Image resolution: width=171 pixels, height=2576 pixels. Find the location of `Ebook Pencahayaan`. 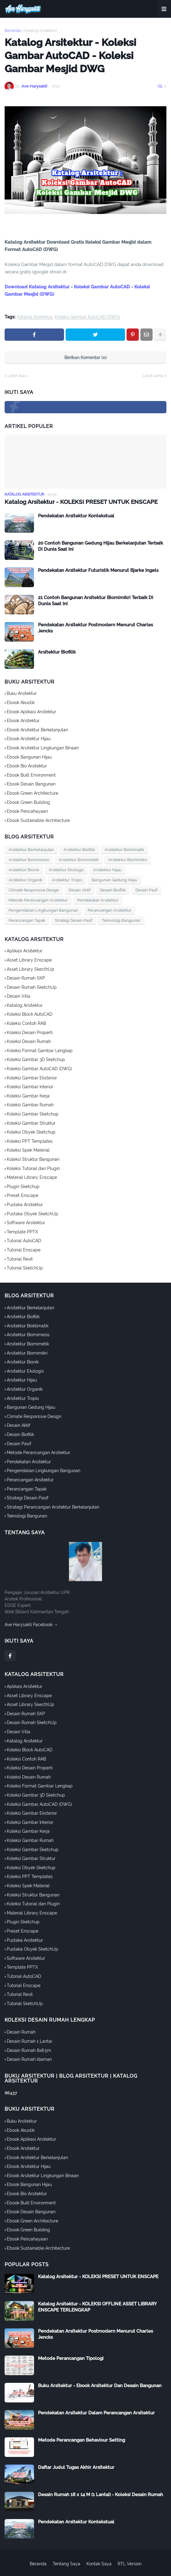

Ebook Pencahayaan is located at coordinates (27, 810).